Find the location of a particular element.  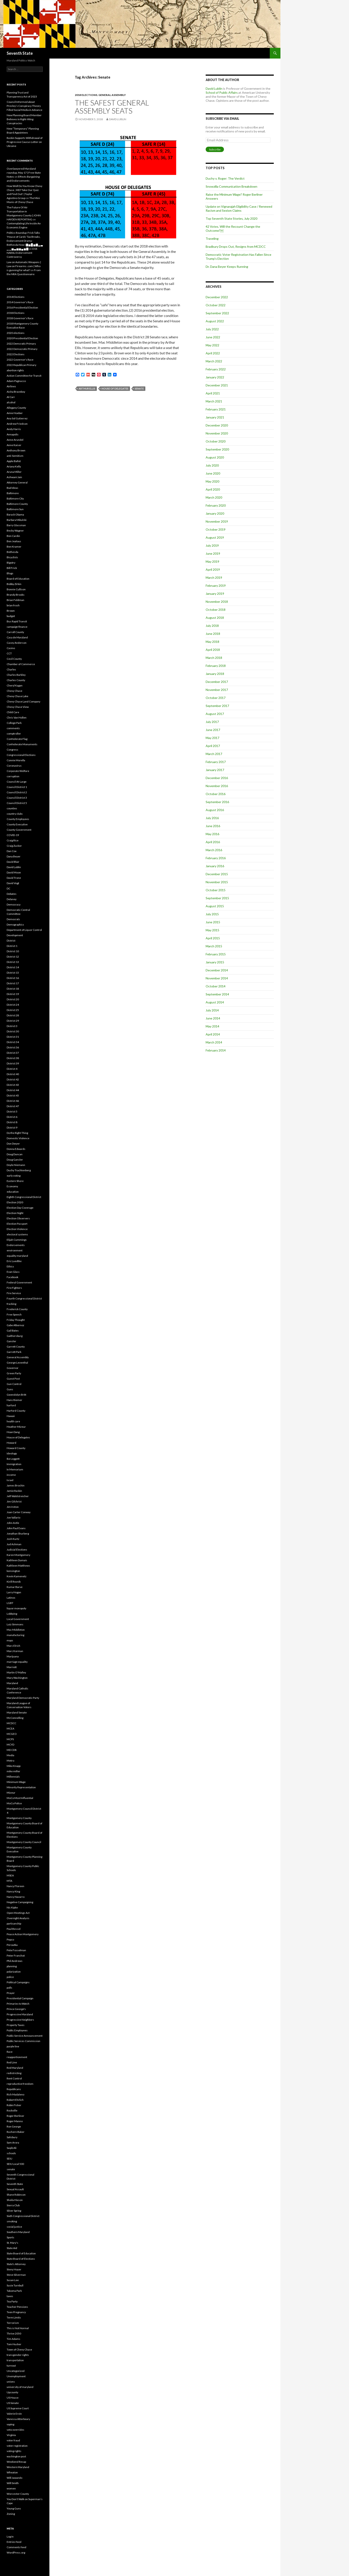

Ben Kramer is located at coordinates (14, 546).